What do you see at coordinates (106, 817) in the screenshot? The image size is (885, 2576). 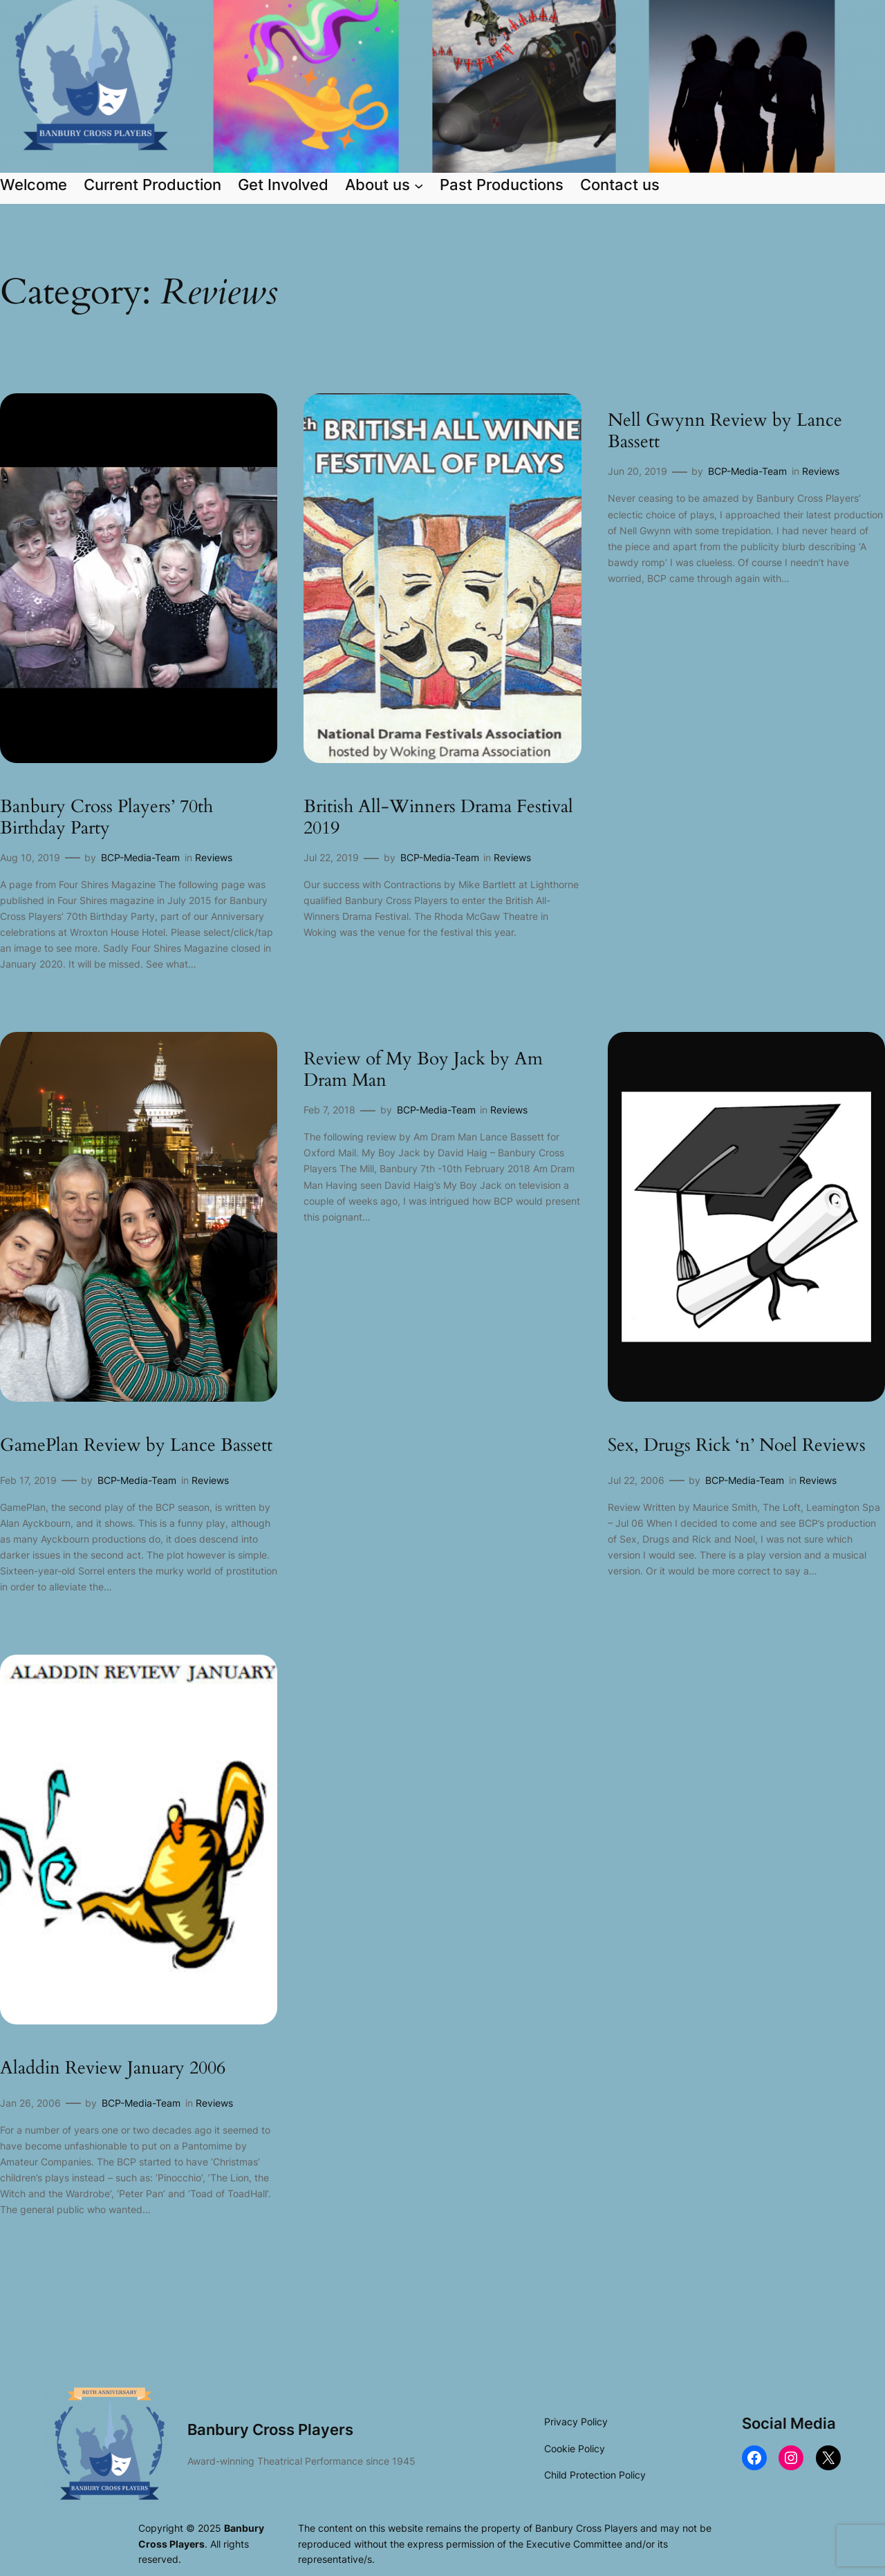 I see `Banbury Cross Players’ 70th Birthday Party` at bounding box center [106, 817].